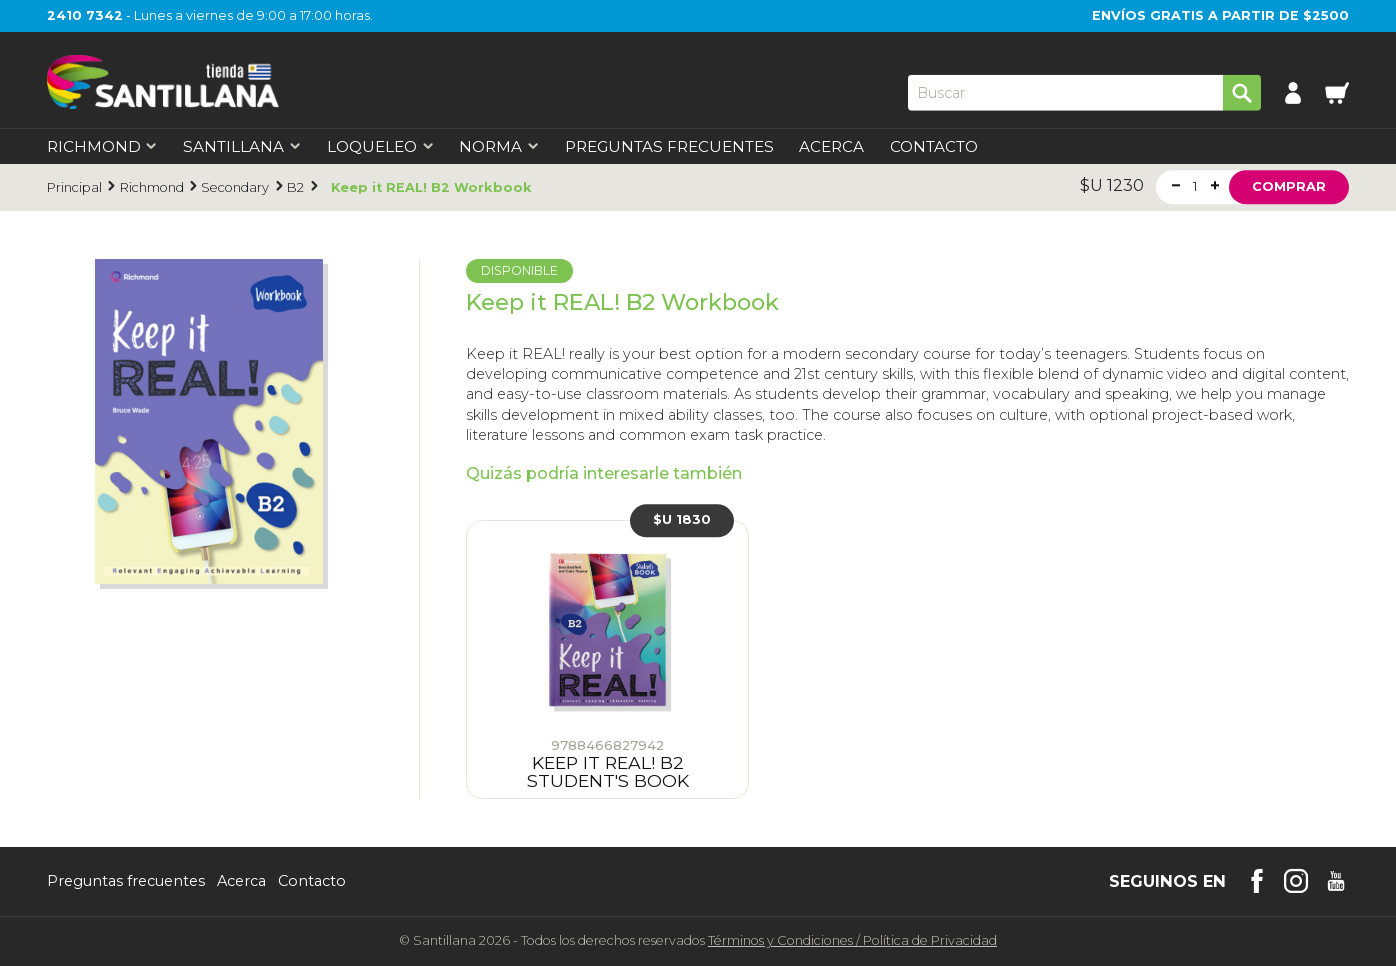 The height and width of the screenshot is (966, 1396). Describe the element at coordinates (85, 15) in the screenshot. I see `2410 7342` at that location.